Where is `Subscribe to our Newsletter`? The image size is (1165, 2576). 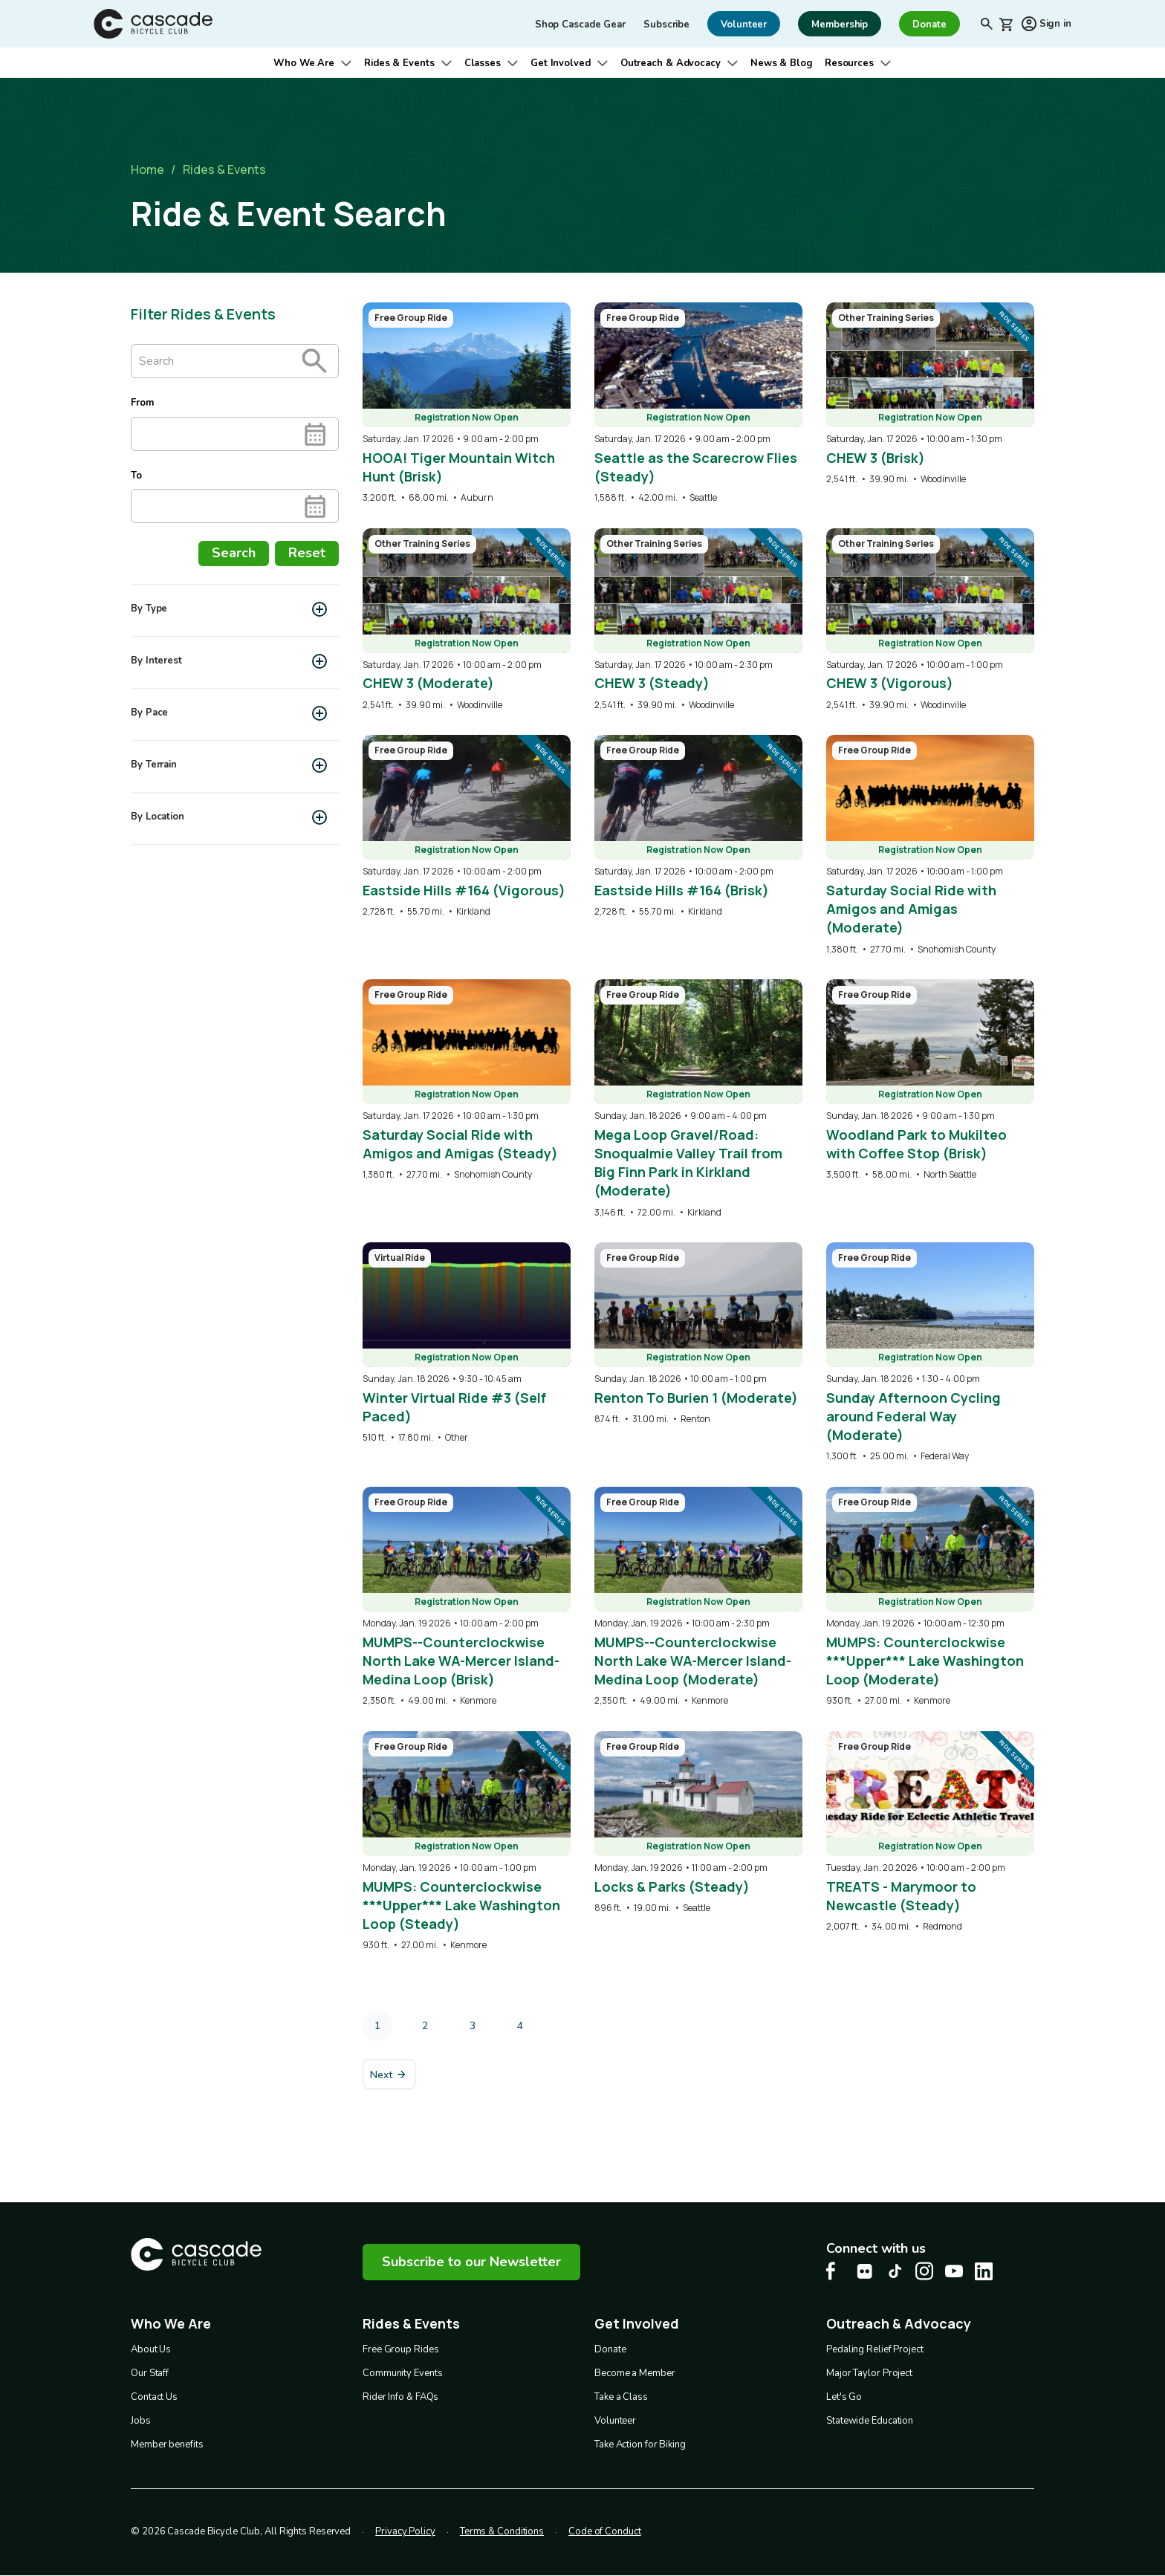
Subscribe to our Newsletter is located at coordinates (471, 2262).